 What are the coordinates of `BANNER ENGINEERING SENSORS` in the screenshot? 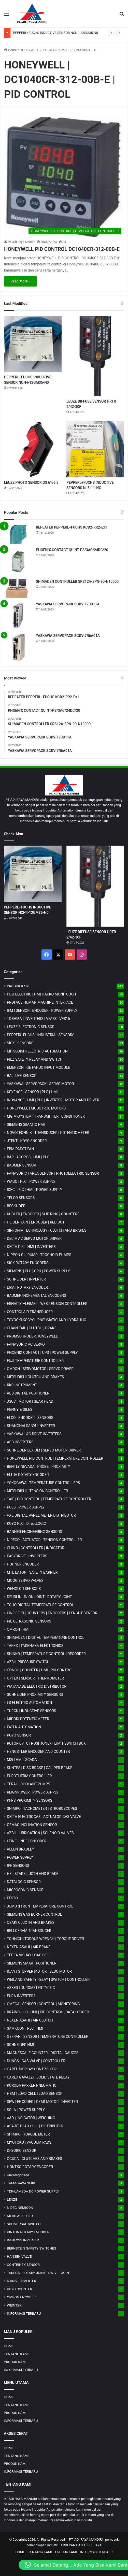 It's located at (34, 1532).